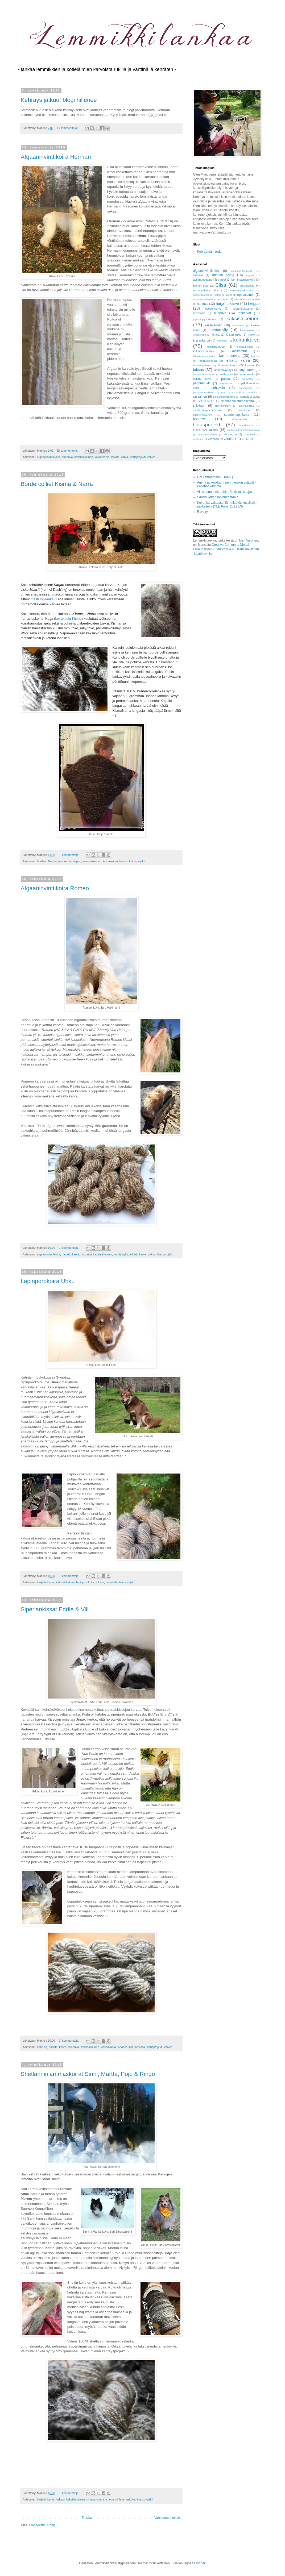 Image resolution: width=285 pixels, height=2576 pixels. I want to click on eurasier, so click(223, 299).